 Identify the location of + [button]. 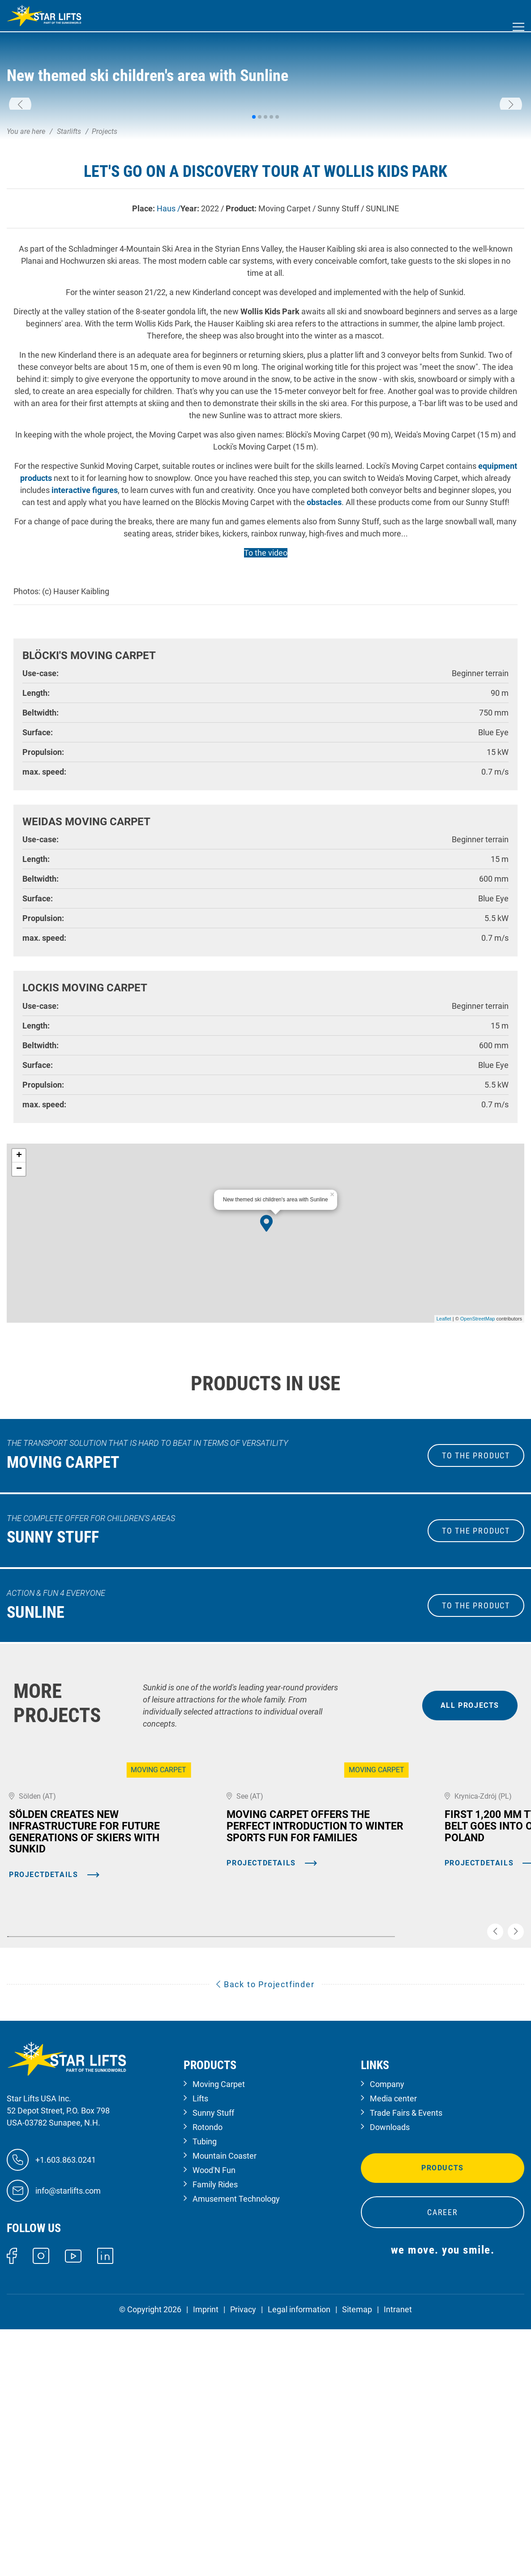
(19, 1317).